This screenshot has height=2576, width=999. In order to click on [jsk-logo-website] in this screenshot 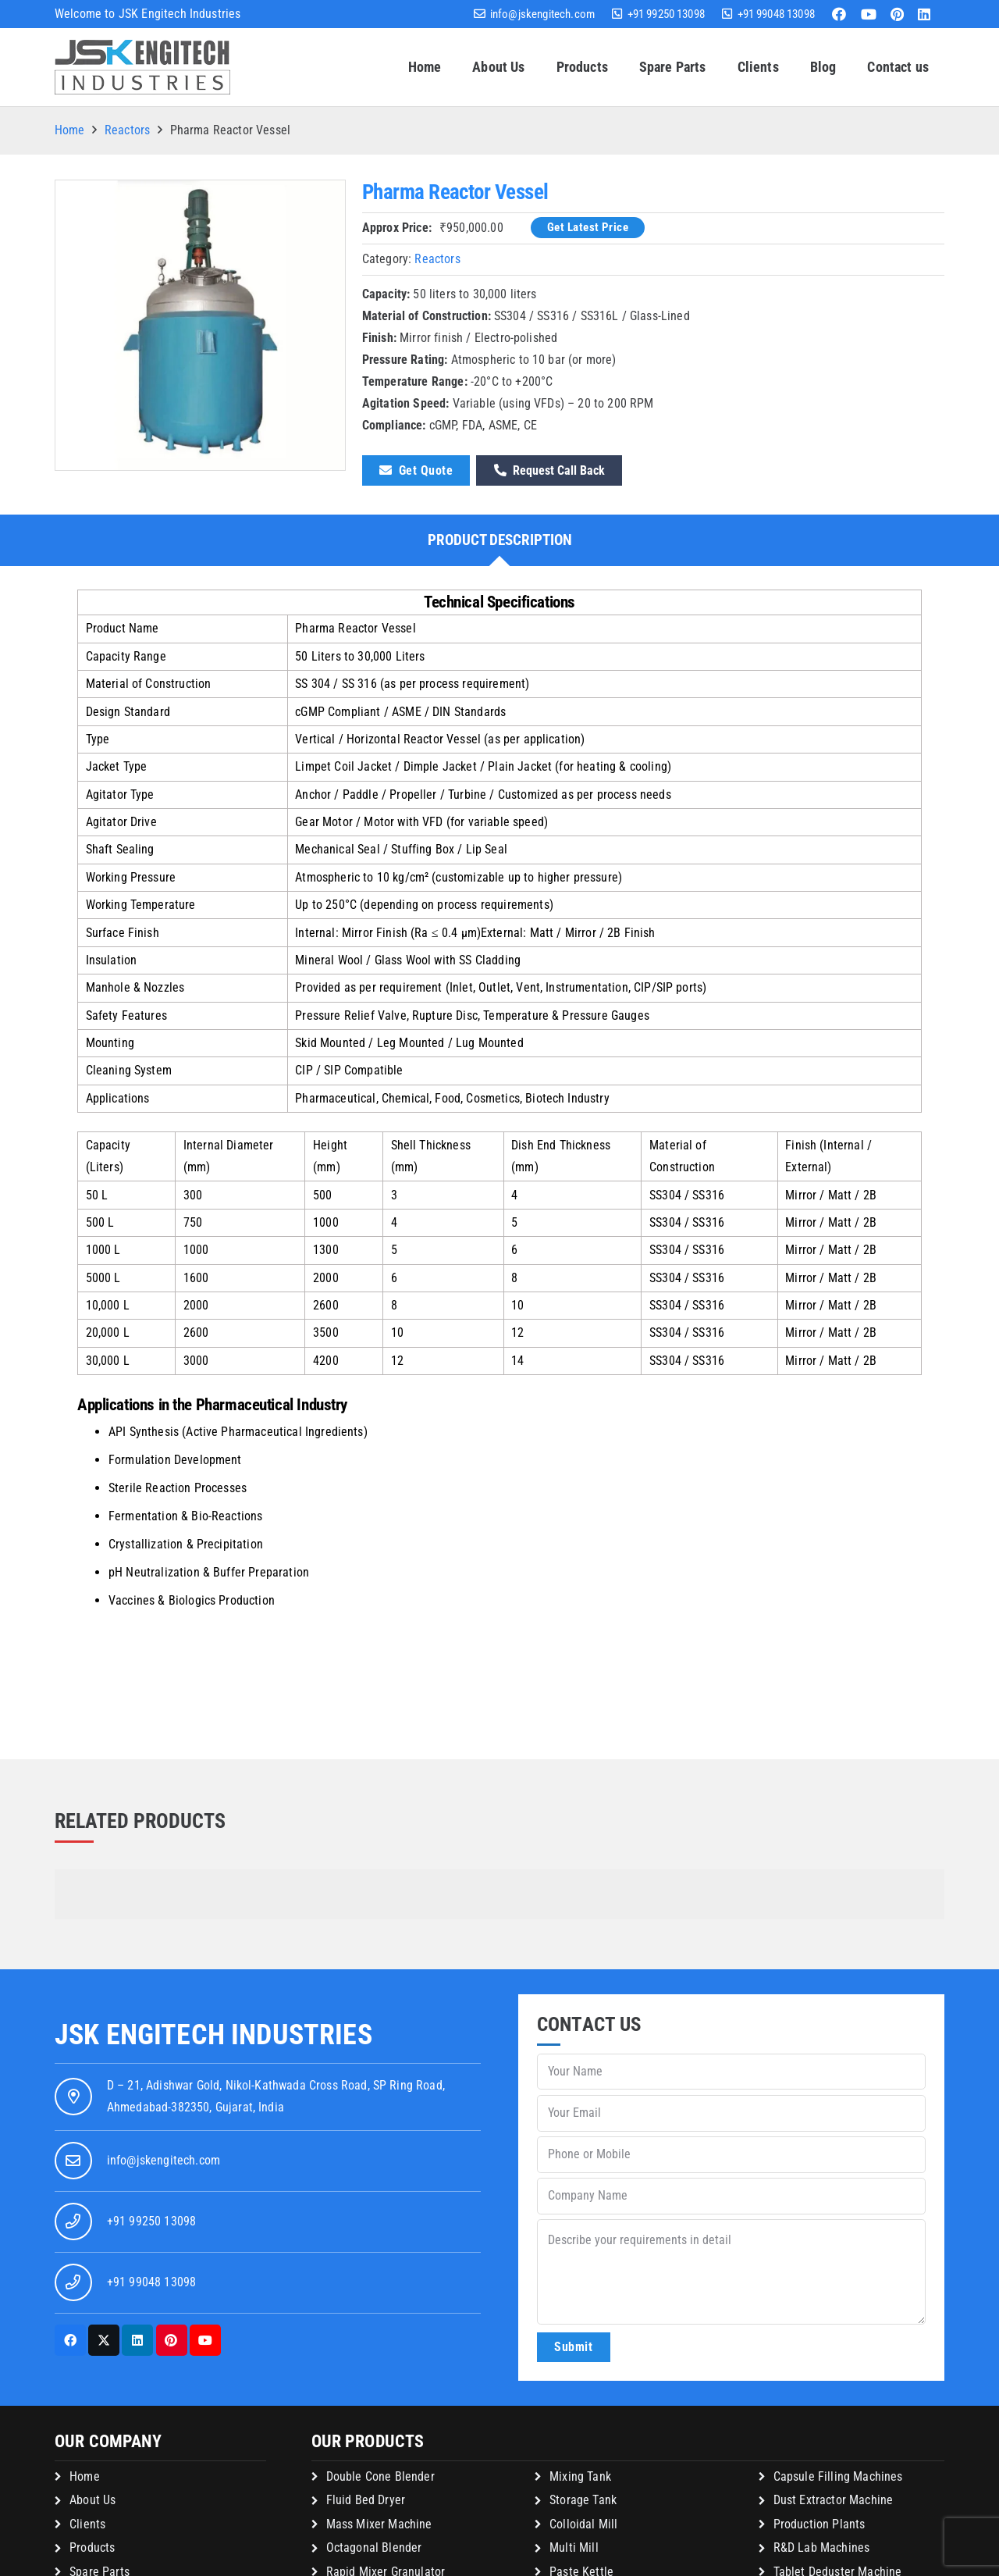, I will do `click(142, 67)`.